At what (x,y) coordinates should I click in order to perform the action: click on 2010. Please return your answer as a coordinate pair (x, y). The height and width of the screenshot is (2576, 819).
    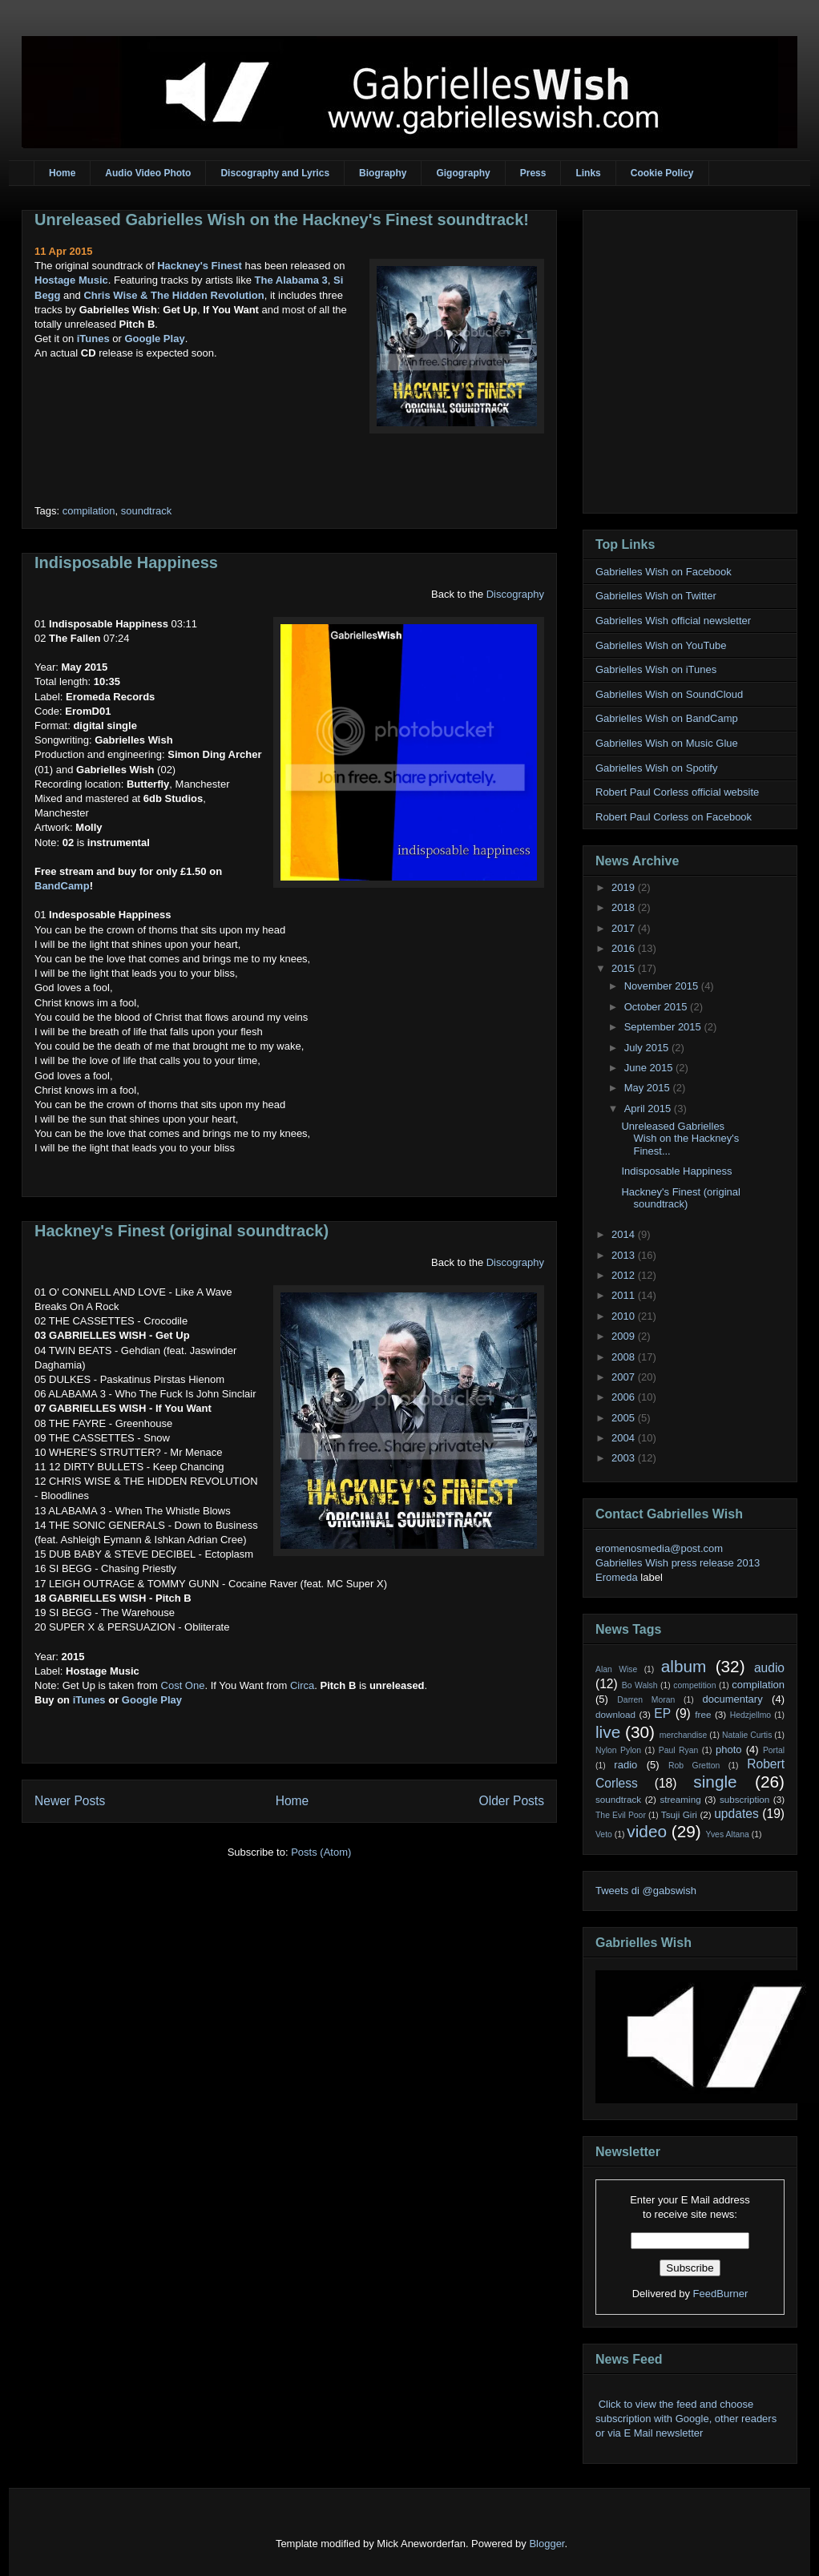
    Looking at the image, I should click on (624, 1316).